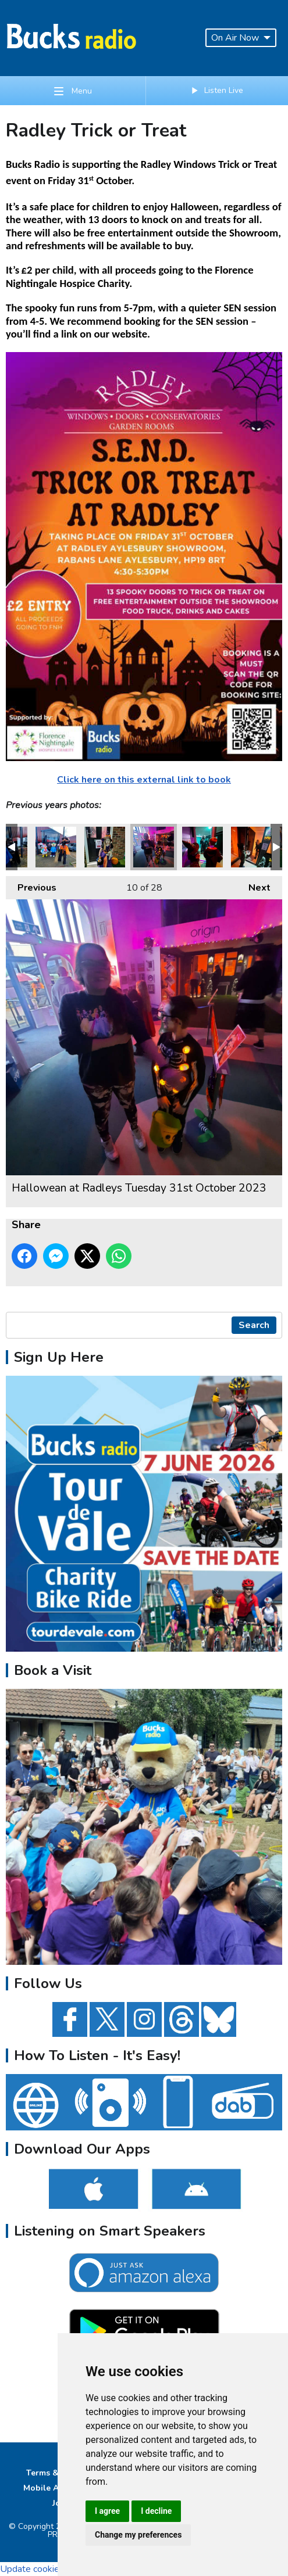  I want to click on Next, so click(254, 885).